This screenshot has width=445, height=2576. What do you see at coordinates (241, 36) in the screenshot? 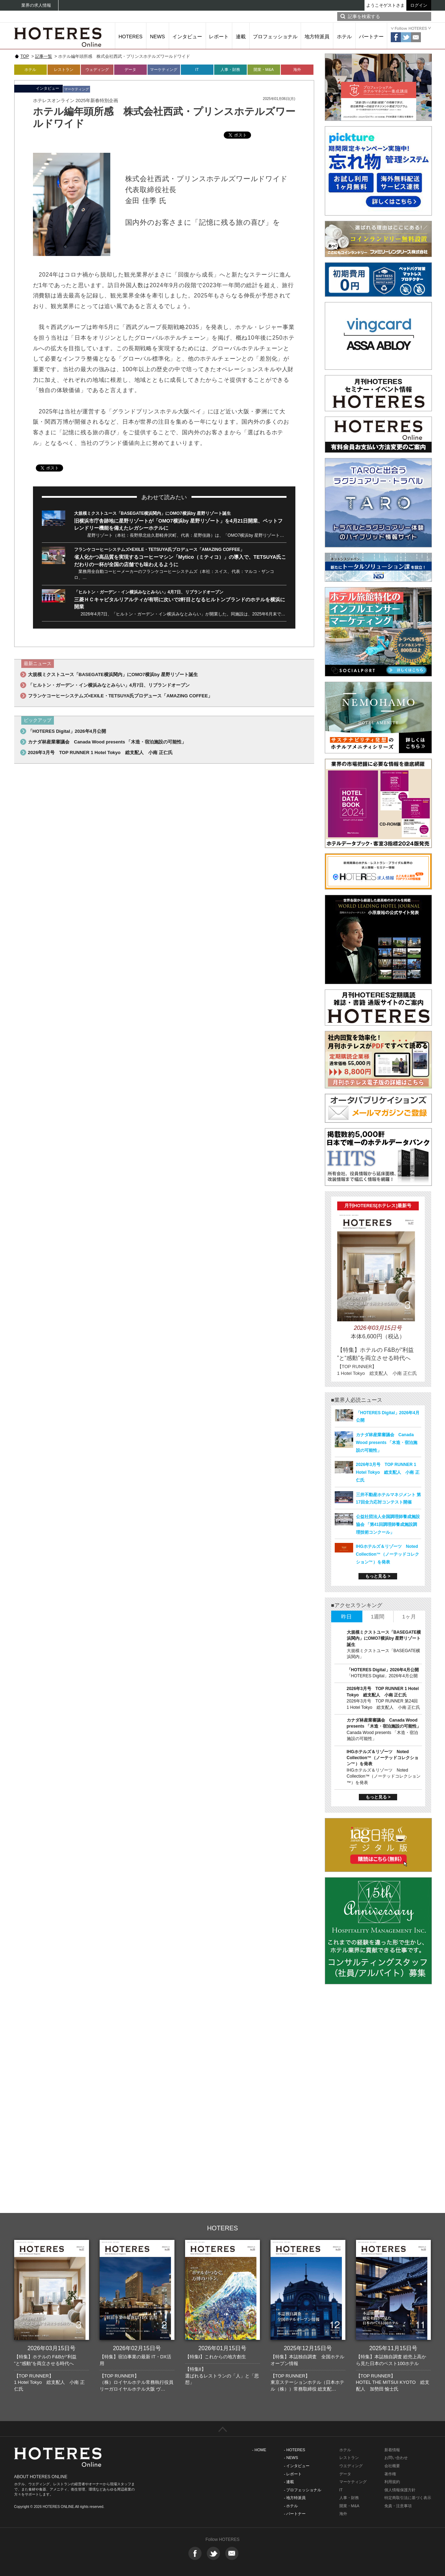
I see `連載` at bounding box center [241, 36].